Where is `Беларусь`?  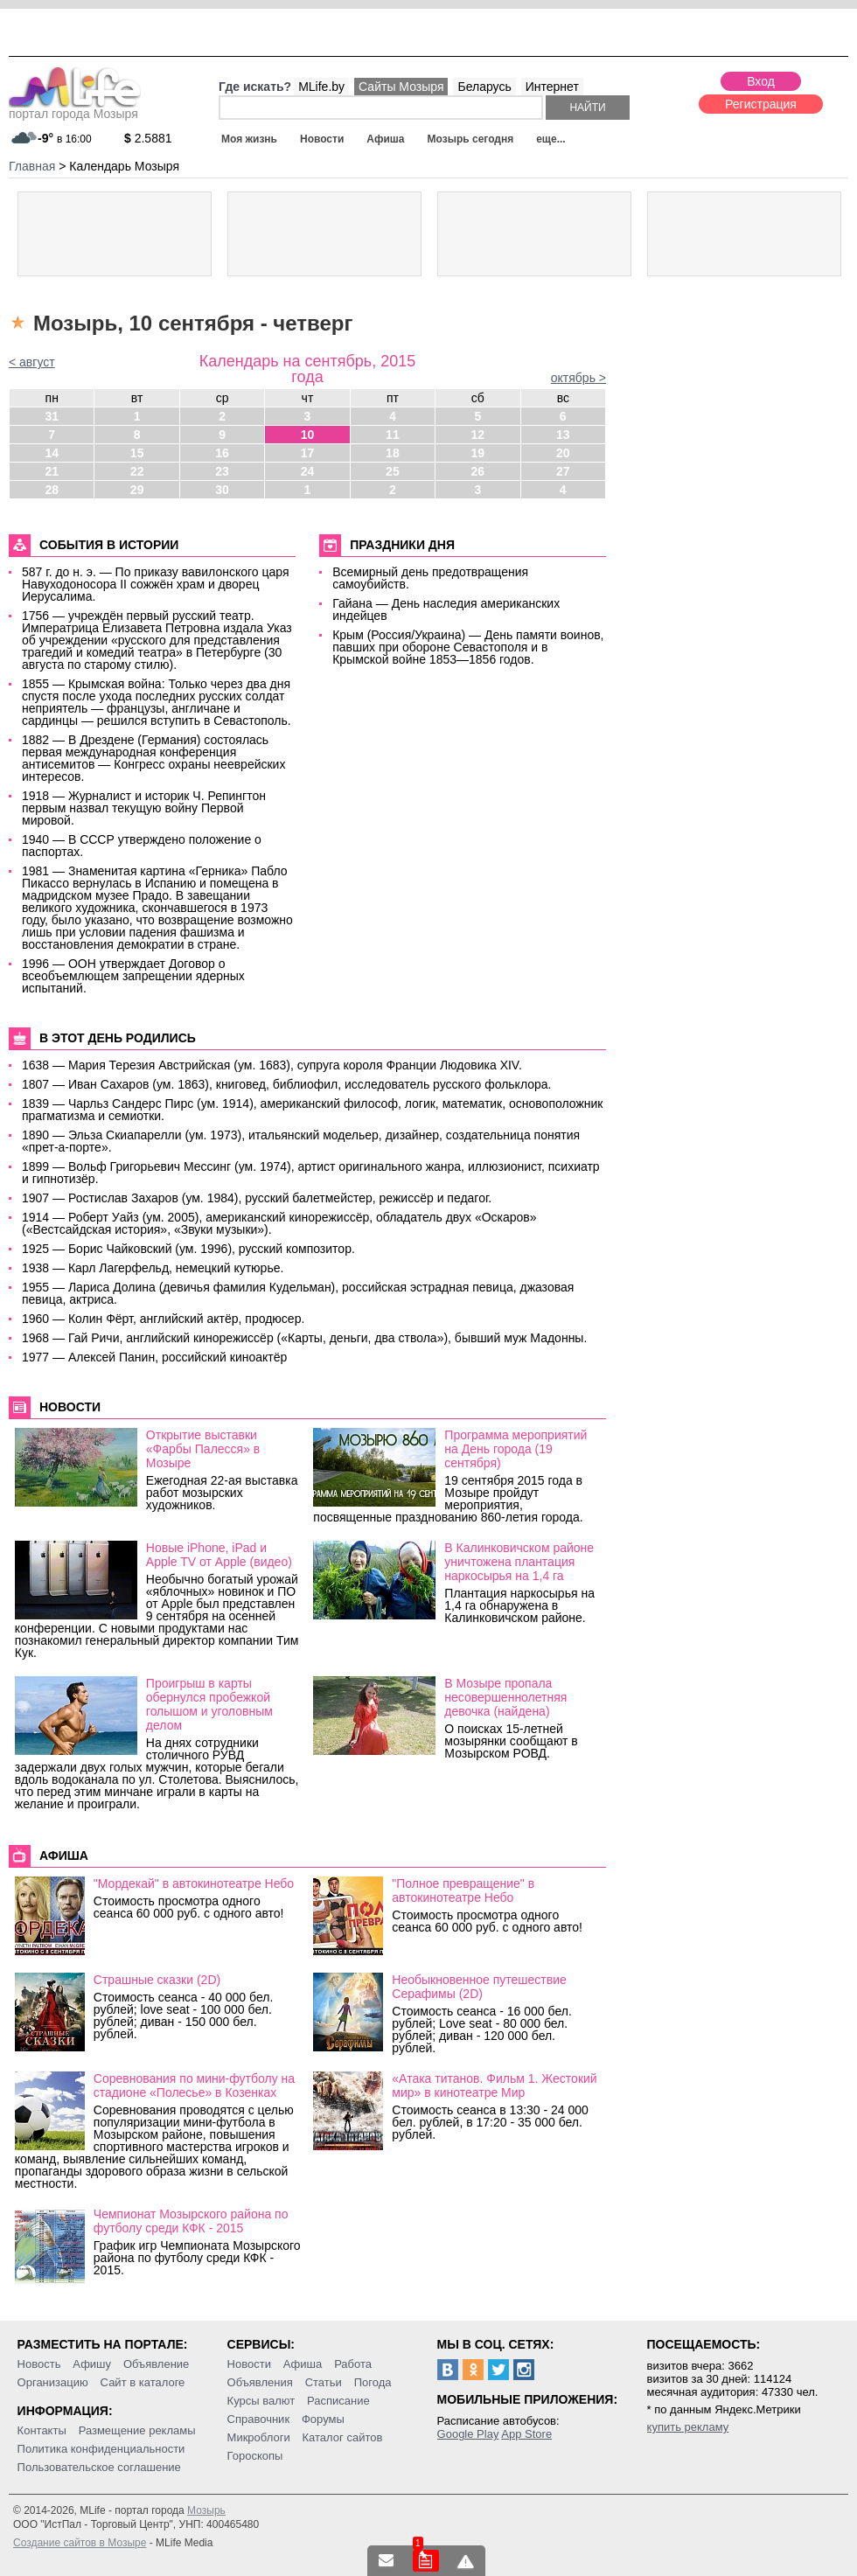
Беларусь is located at coordinates (484, 87).